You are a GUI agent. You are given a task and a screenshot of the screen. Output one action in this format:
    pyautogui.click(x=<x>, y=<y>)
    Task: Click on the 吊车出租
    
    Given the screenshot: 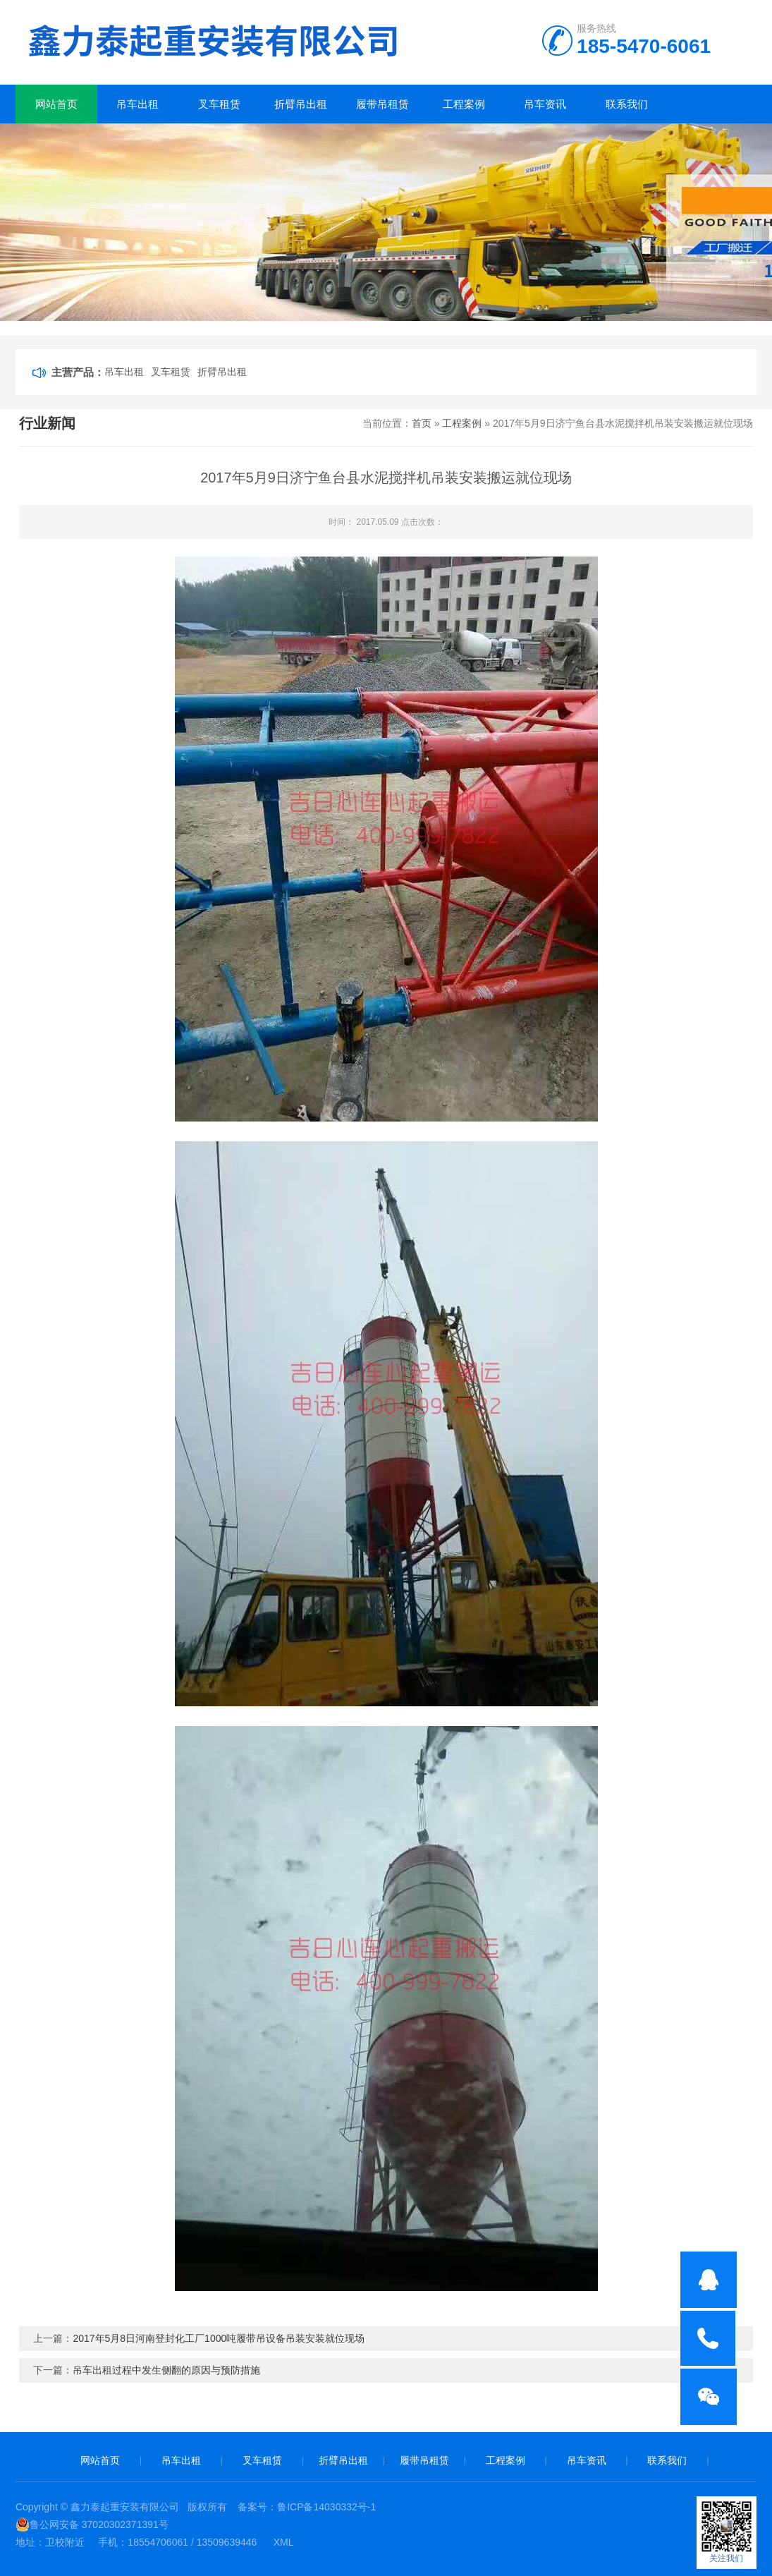 What is the action you would take?
    pyautogui.click(x=137, y=104)
    